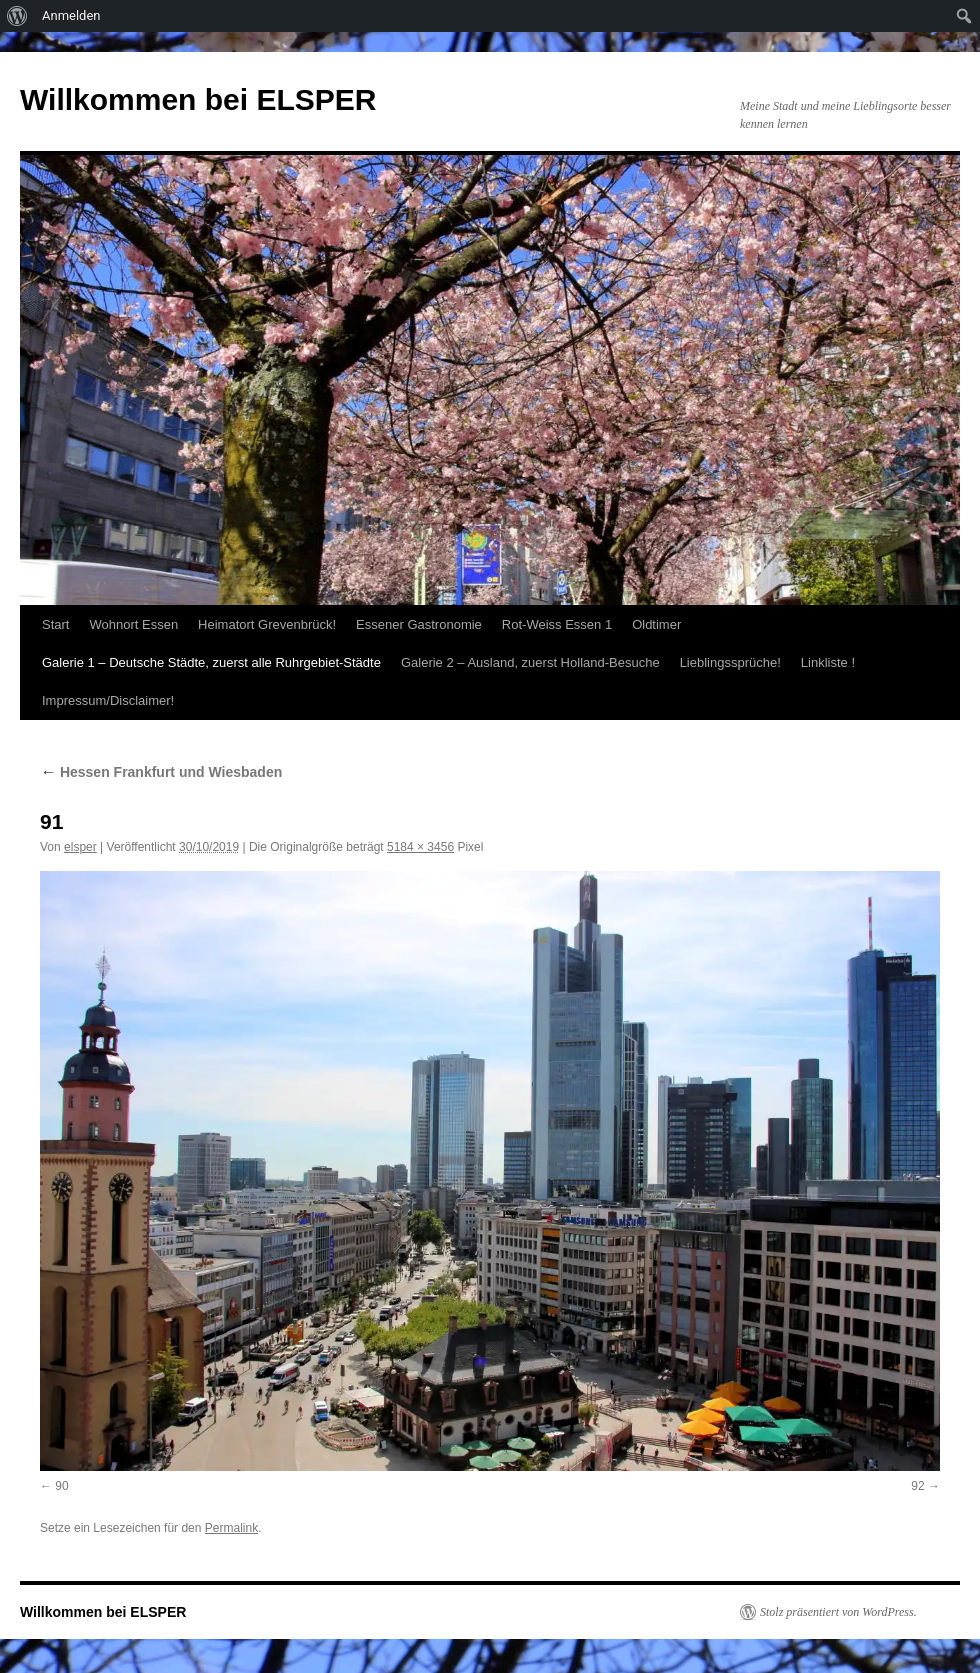  What do you see at coordinates (530, 662) in the screenshot?
I see `Galerie 2 – Ausland, zuerst Holland-Besuche` at bounding box center [530, 662].